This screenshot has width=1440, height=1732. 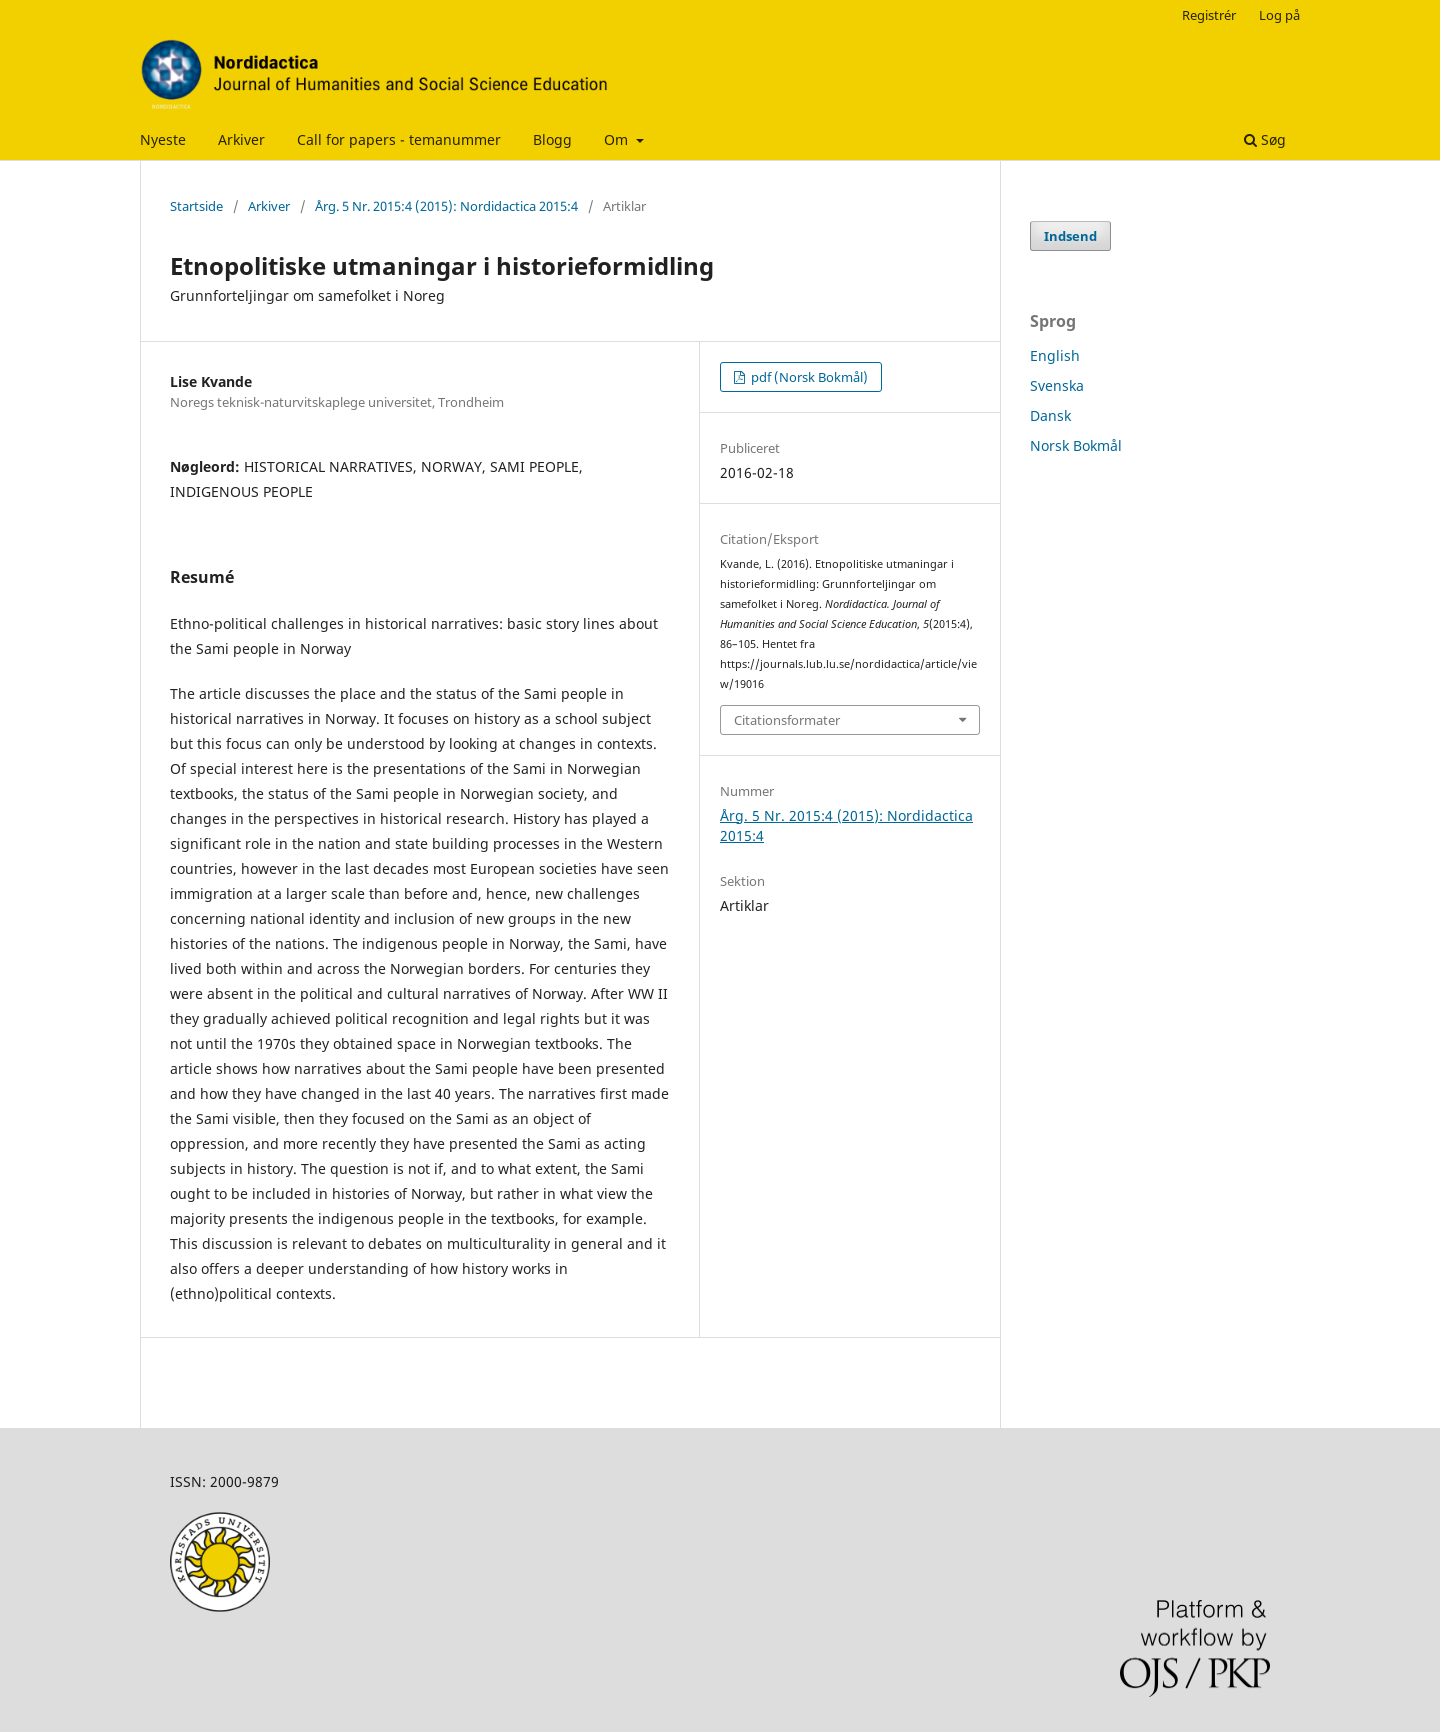 What do you see at coordinates (787, 720) in the screenshot?
I see `Citationsformater` at bounding box center [787, 720].